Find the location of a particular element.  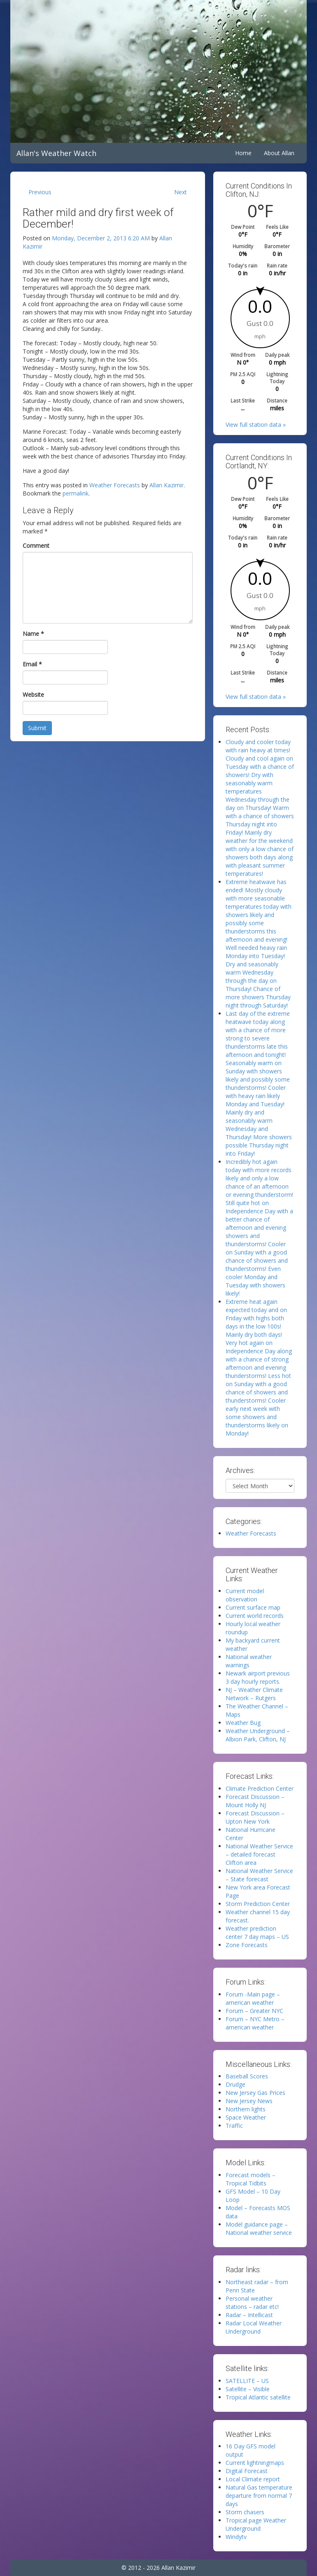

Windytv is located at coordinates (236, 2537).